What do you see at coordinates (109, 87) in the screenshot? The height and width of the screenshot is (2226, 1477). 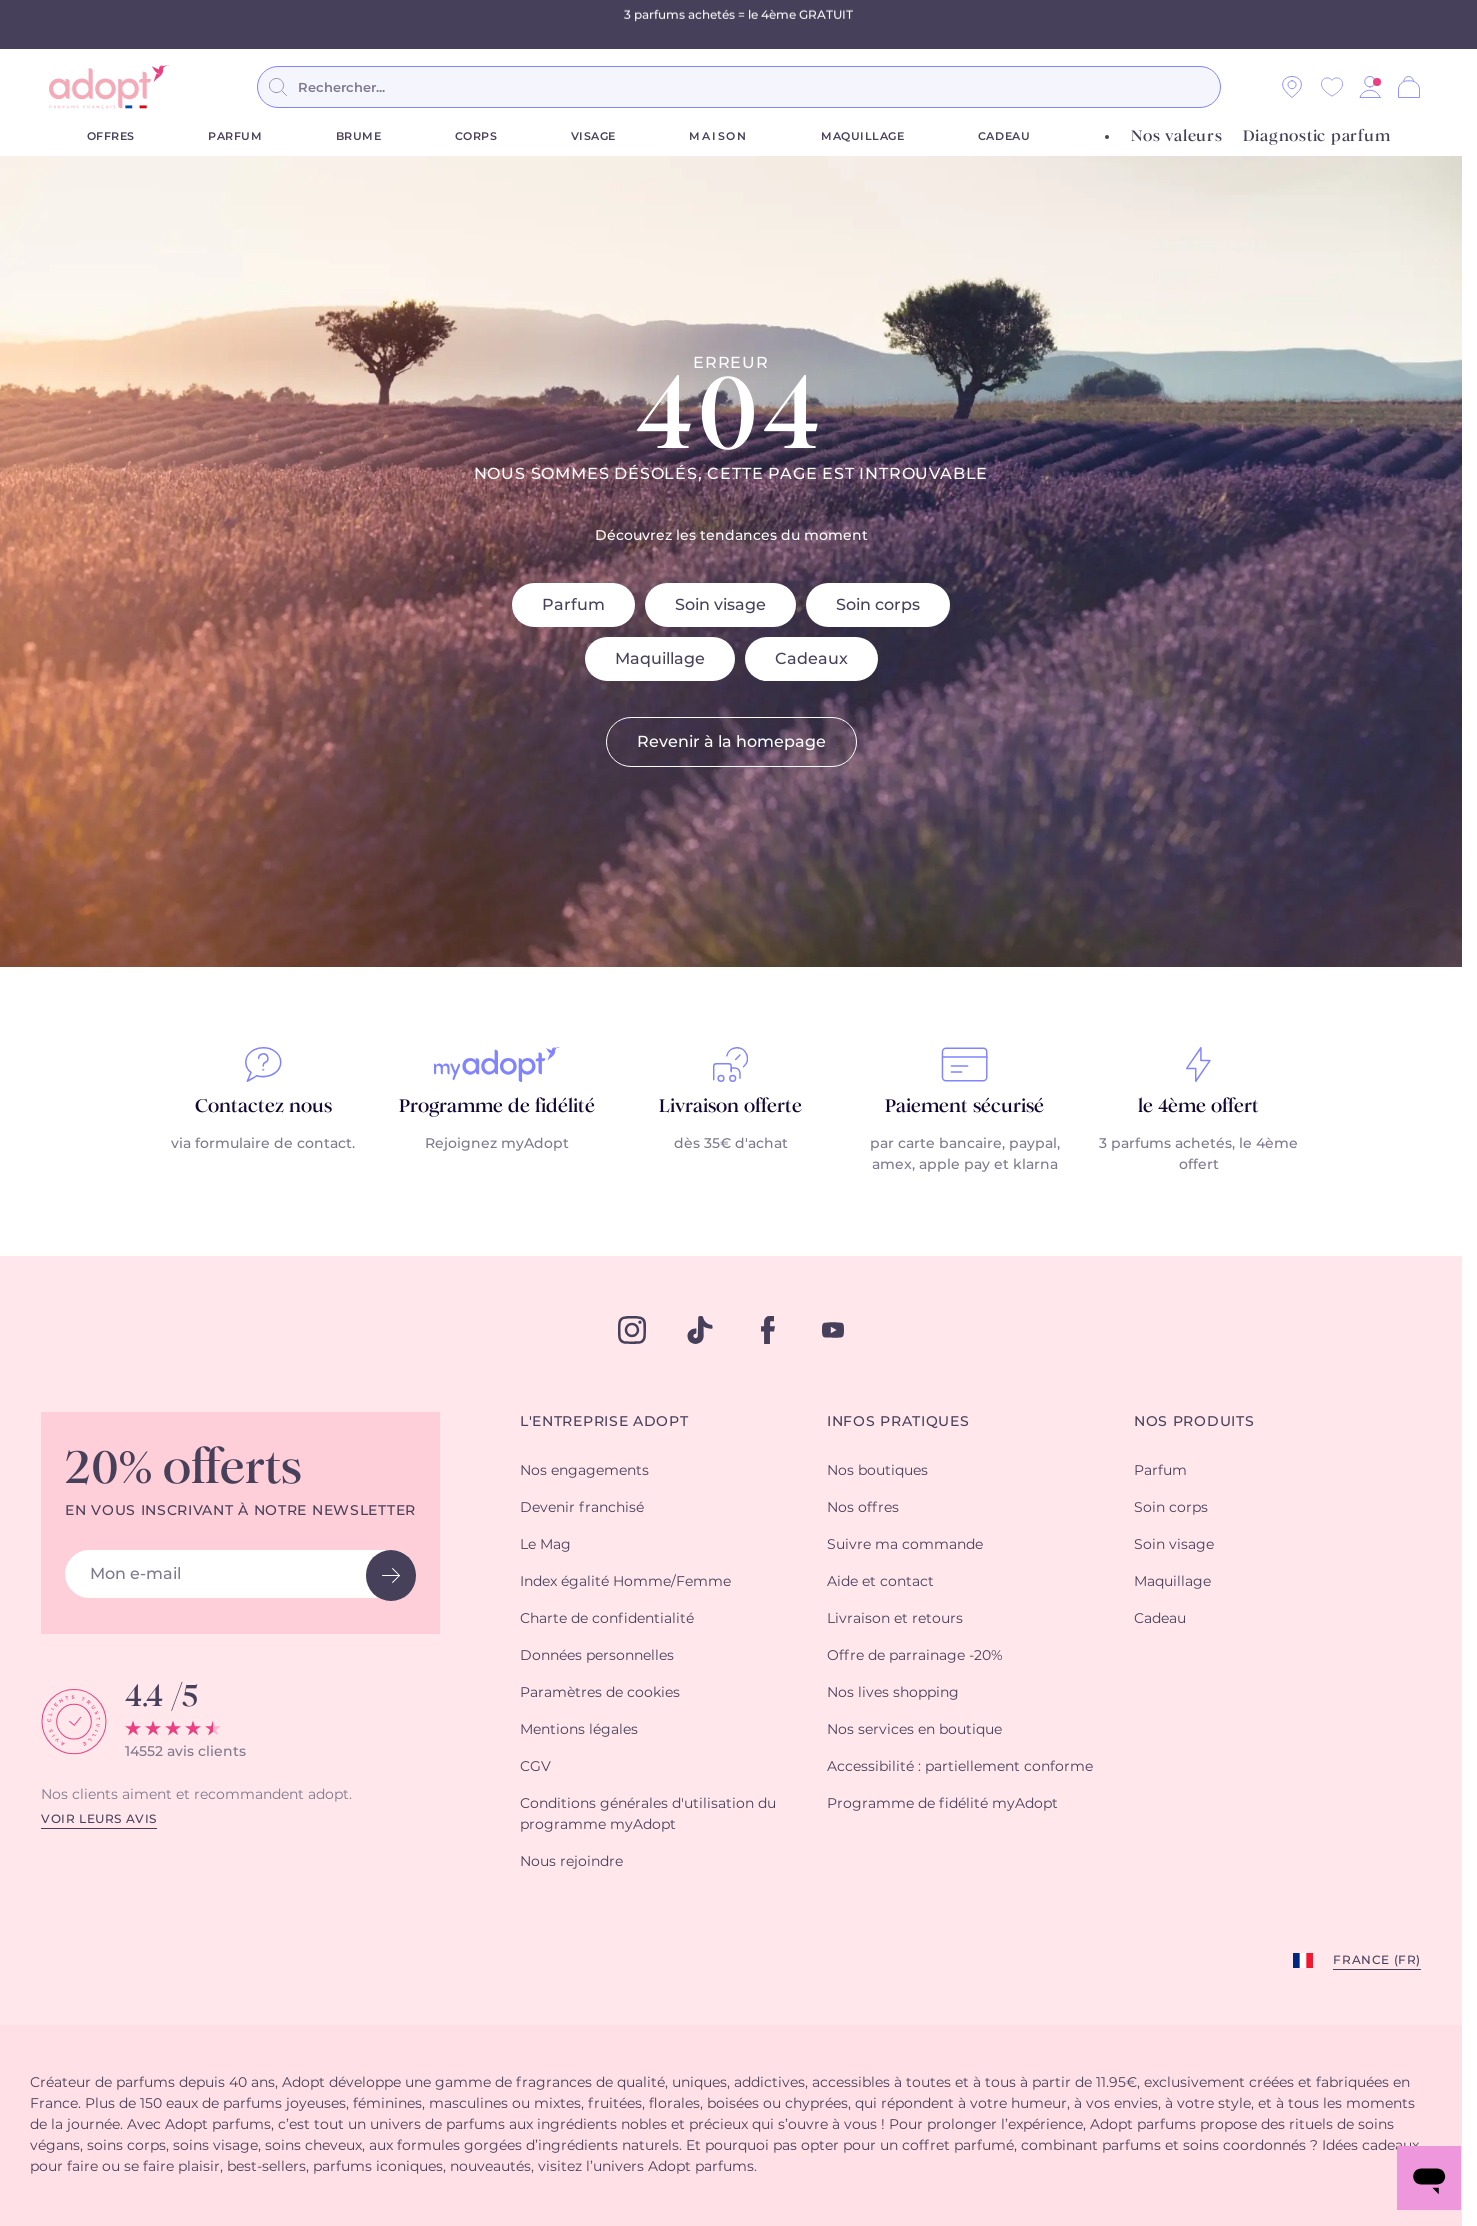 I see `[store logo]` at bounding box center [109, 87].